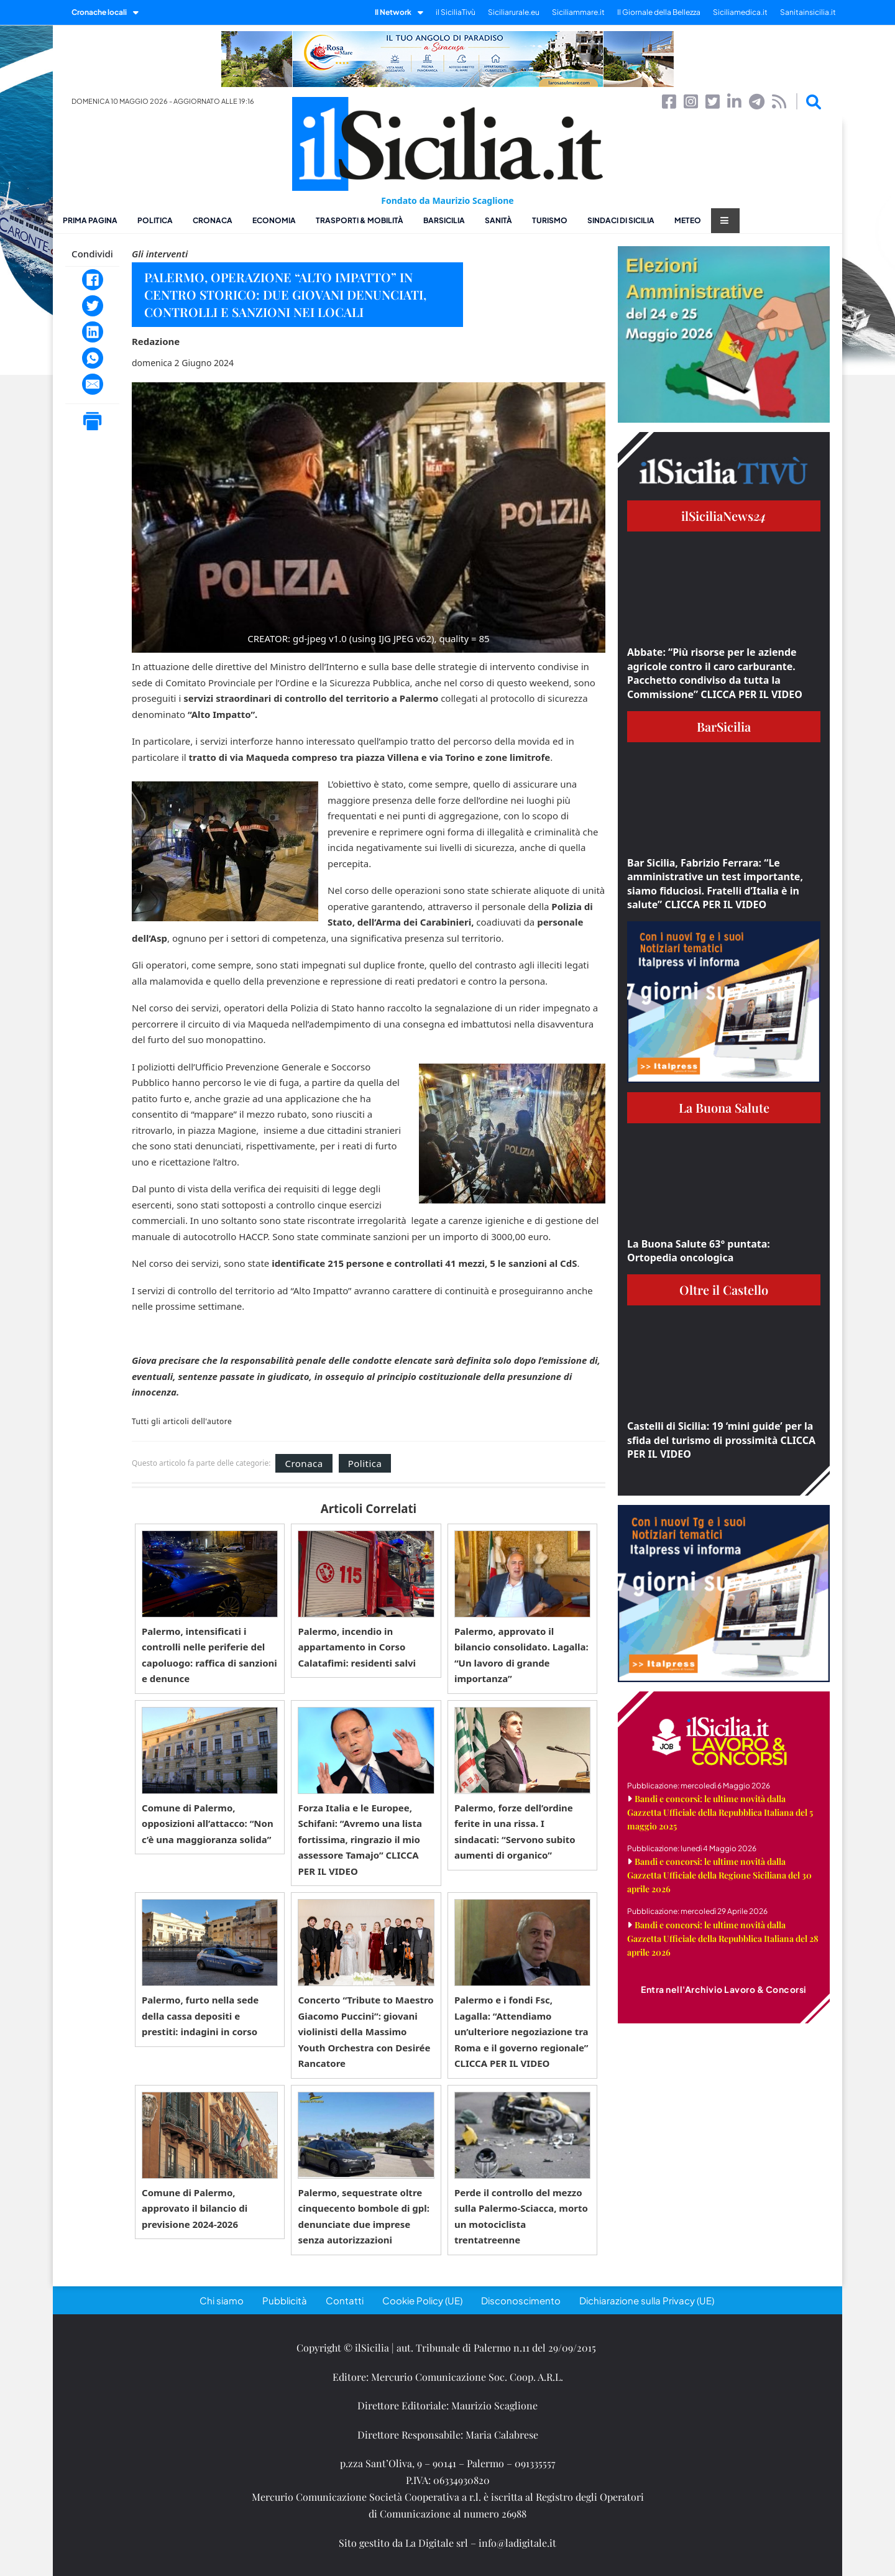 Image resolution: width=895 pixels, height=2576 pixels. Describe the element at coordinates (724, 1989) in the screenshot. I see `Entra nell'Archivio Lavoro & Concorsi` at that location.